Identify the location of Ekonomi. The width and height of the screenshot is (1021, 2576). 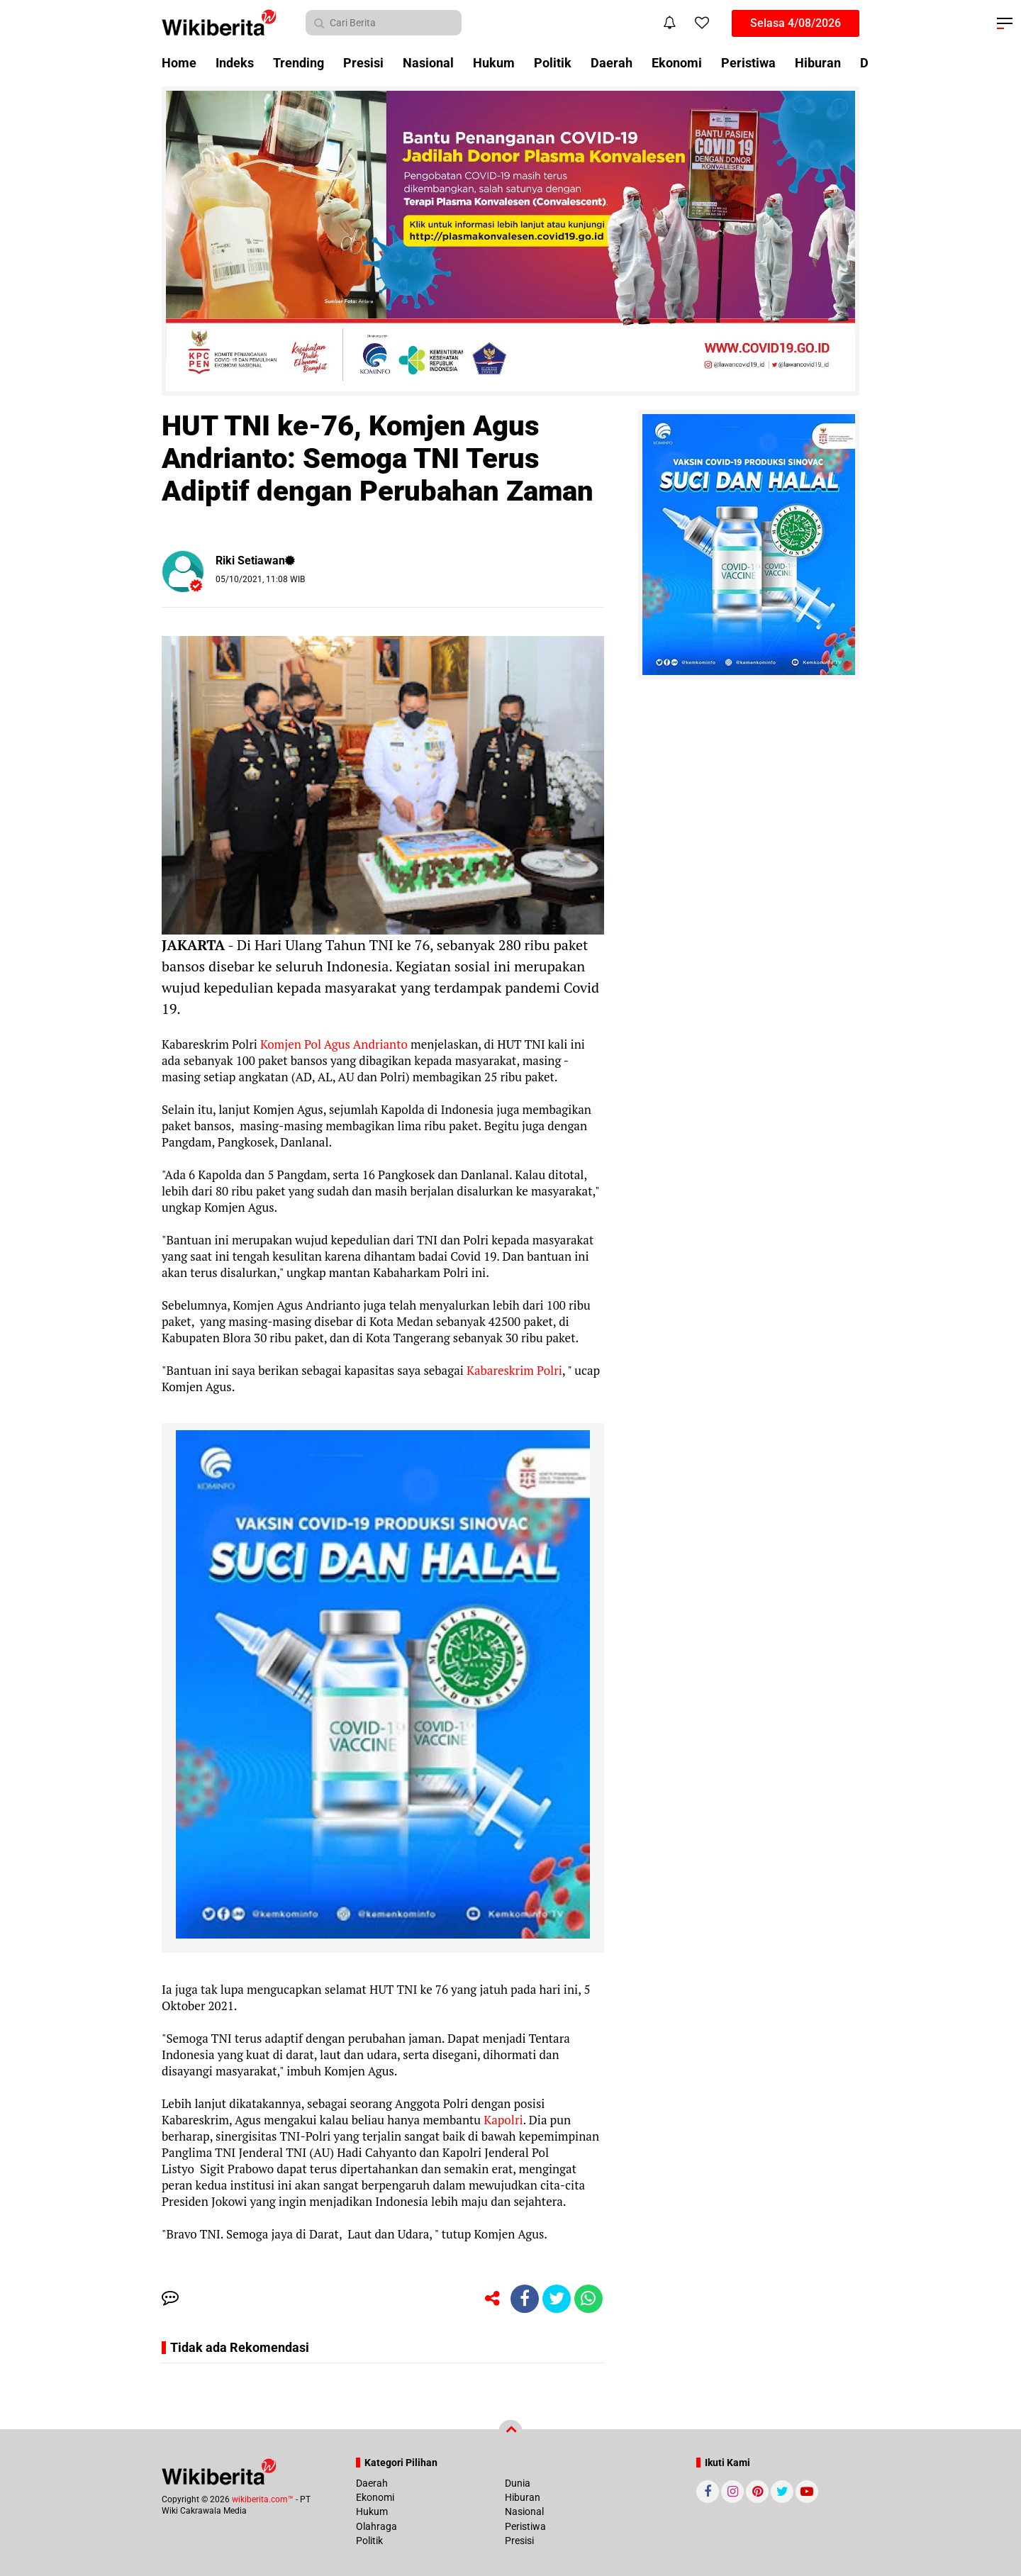
(677, 62).